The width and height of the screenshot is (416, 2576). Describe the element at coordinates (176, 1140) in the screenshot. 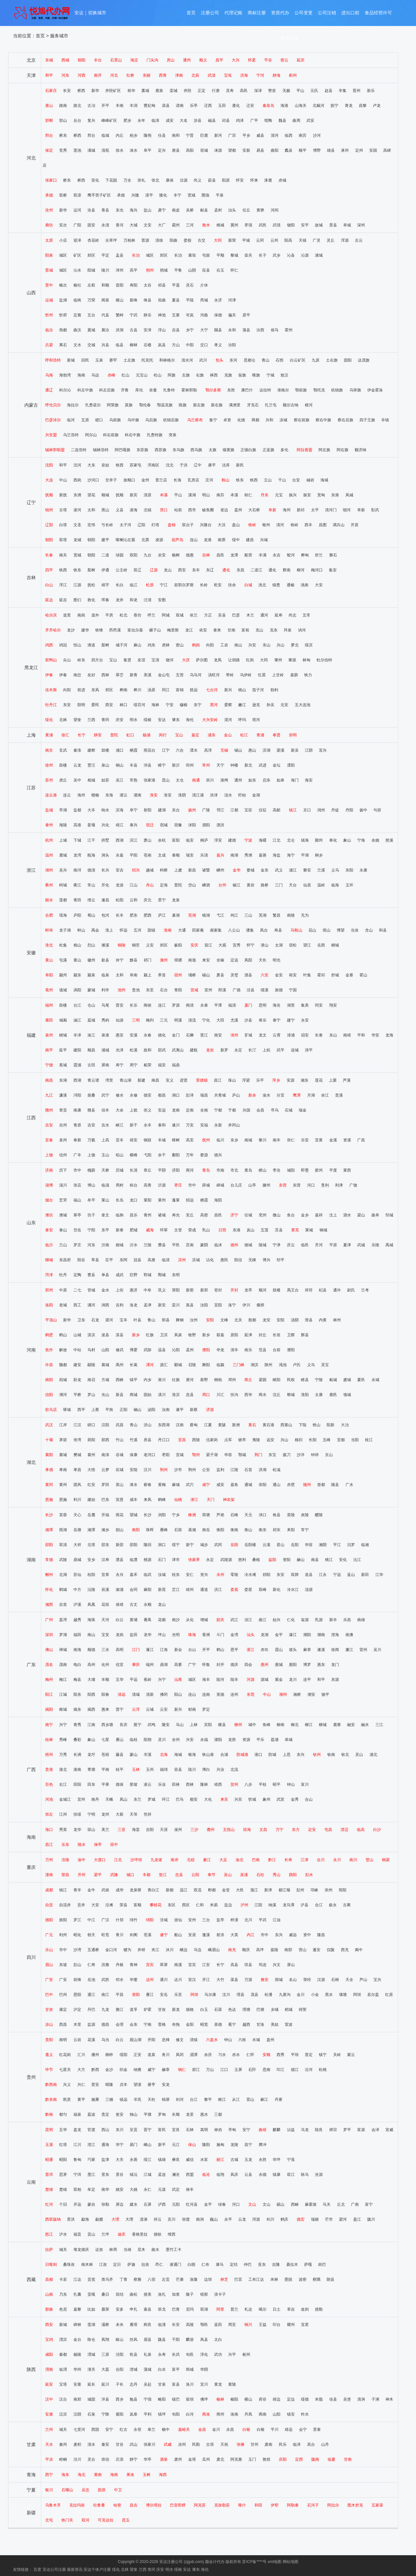

I see `樟树` at that location.